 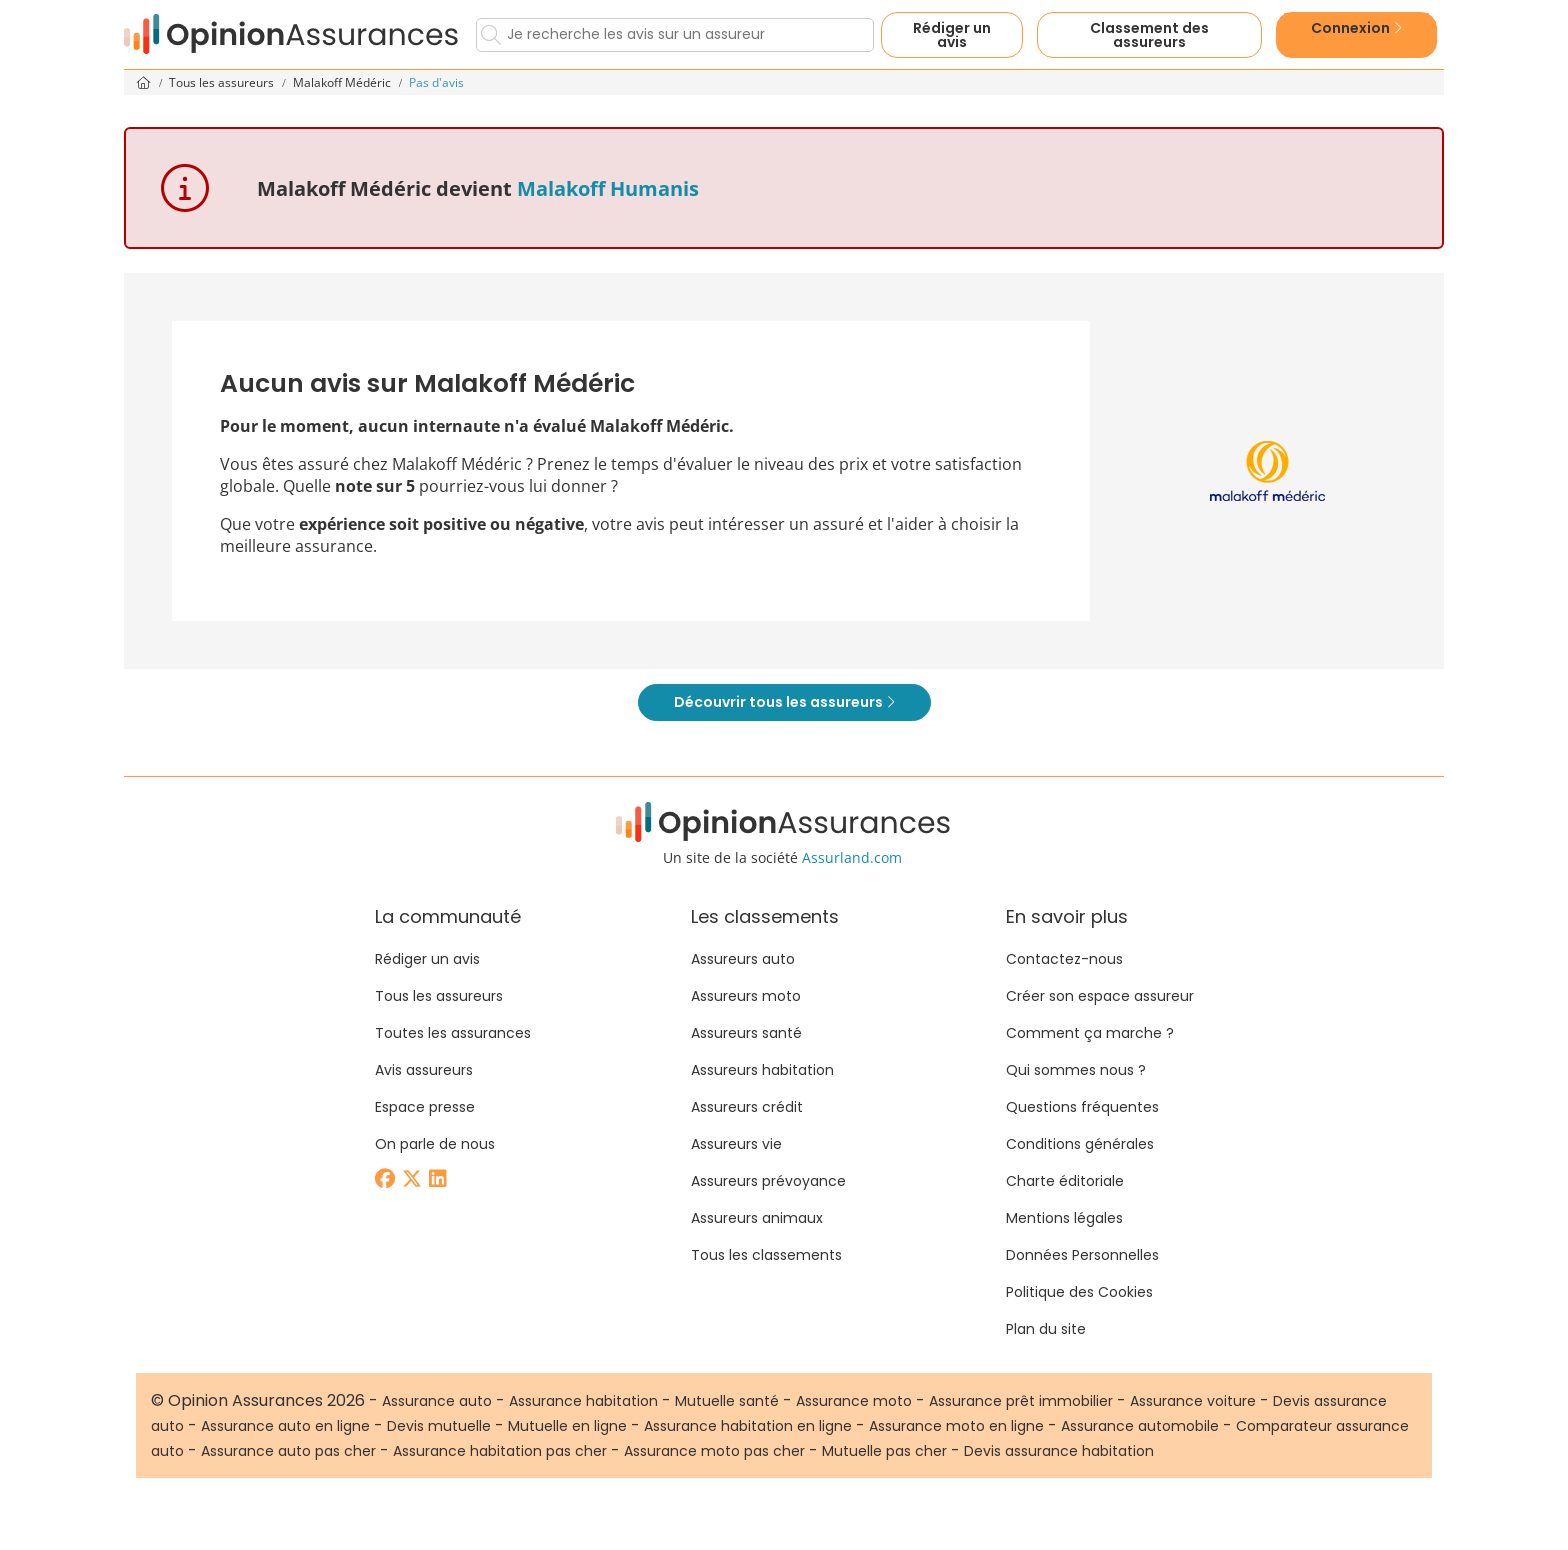 What do you see at coordinates (757, 1218) in the screenshot?
I see `Assureurs animaux` at bounding box center [757, 1218].